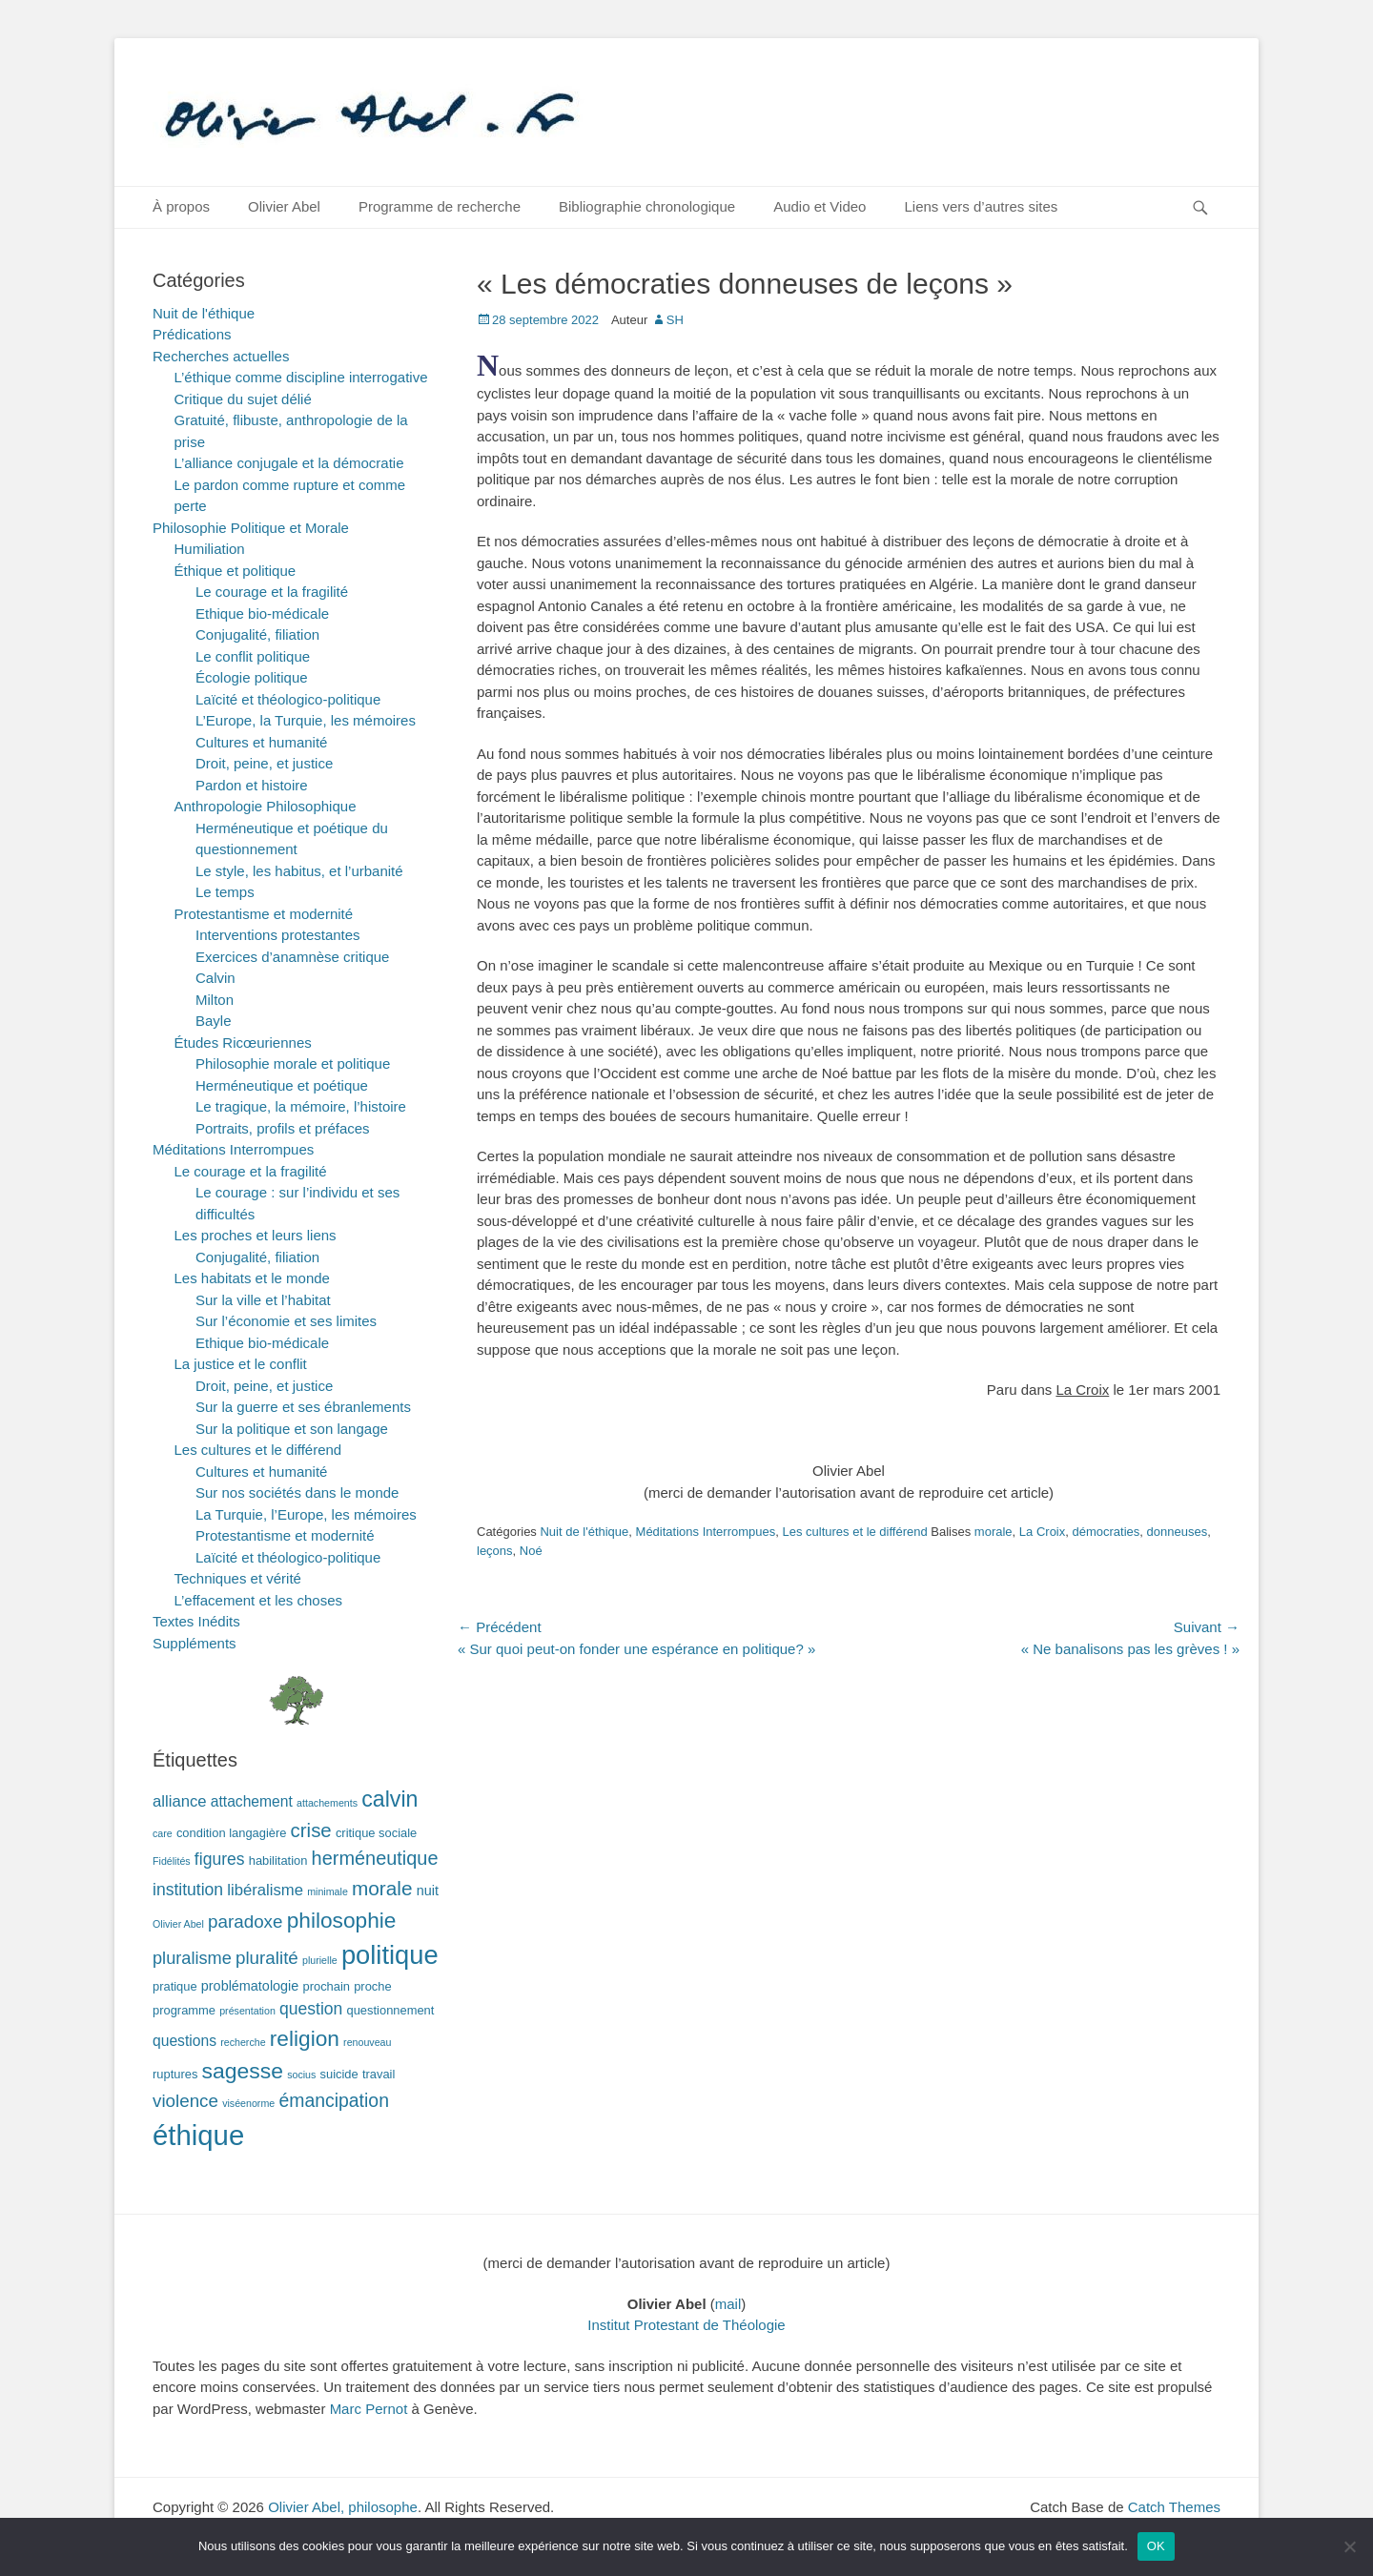  What do you see at coordinates (686, 2325) in the screenshot?
I see `Institut Protestant de Théologie` at bounding box center [686, 2325].